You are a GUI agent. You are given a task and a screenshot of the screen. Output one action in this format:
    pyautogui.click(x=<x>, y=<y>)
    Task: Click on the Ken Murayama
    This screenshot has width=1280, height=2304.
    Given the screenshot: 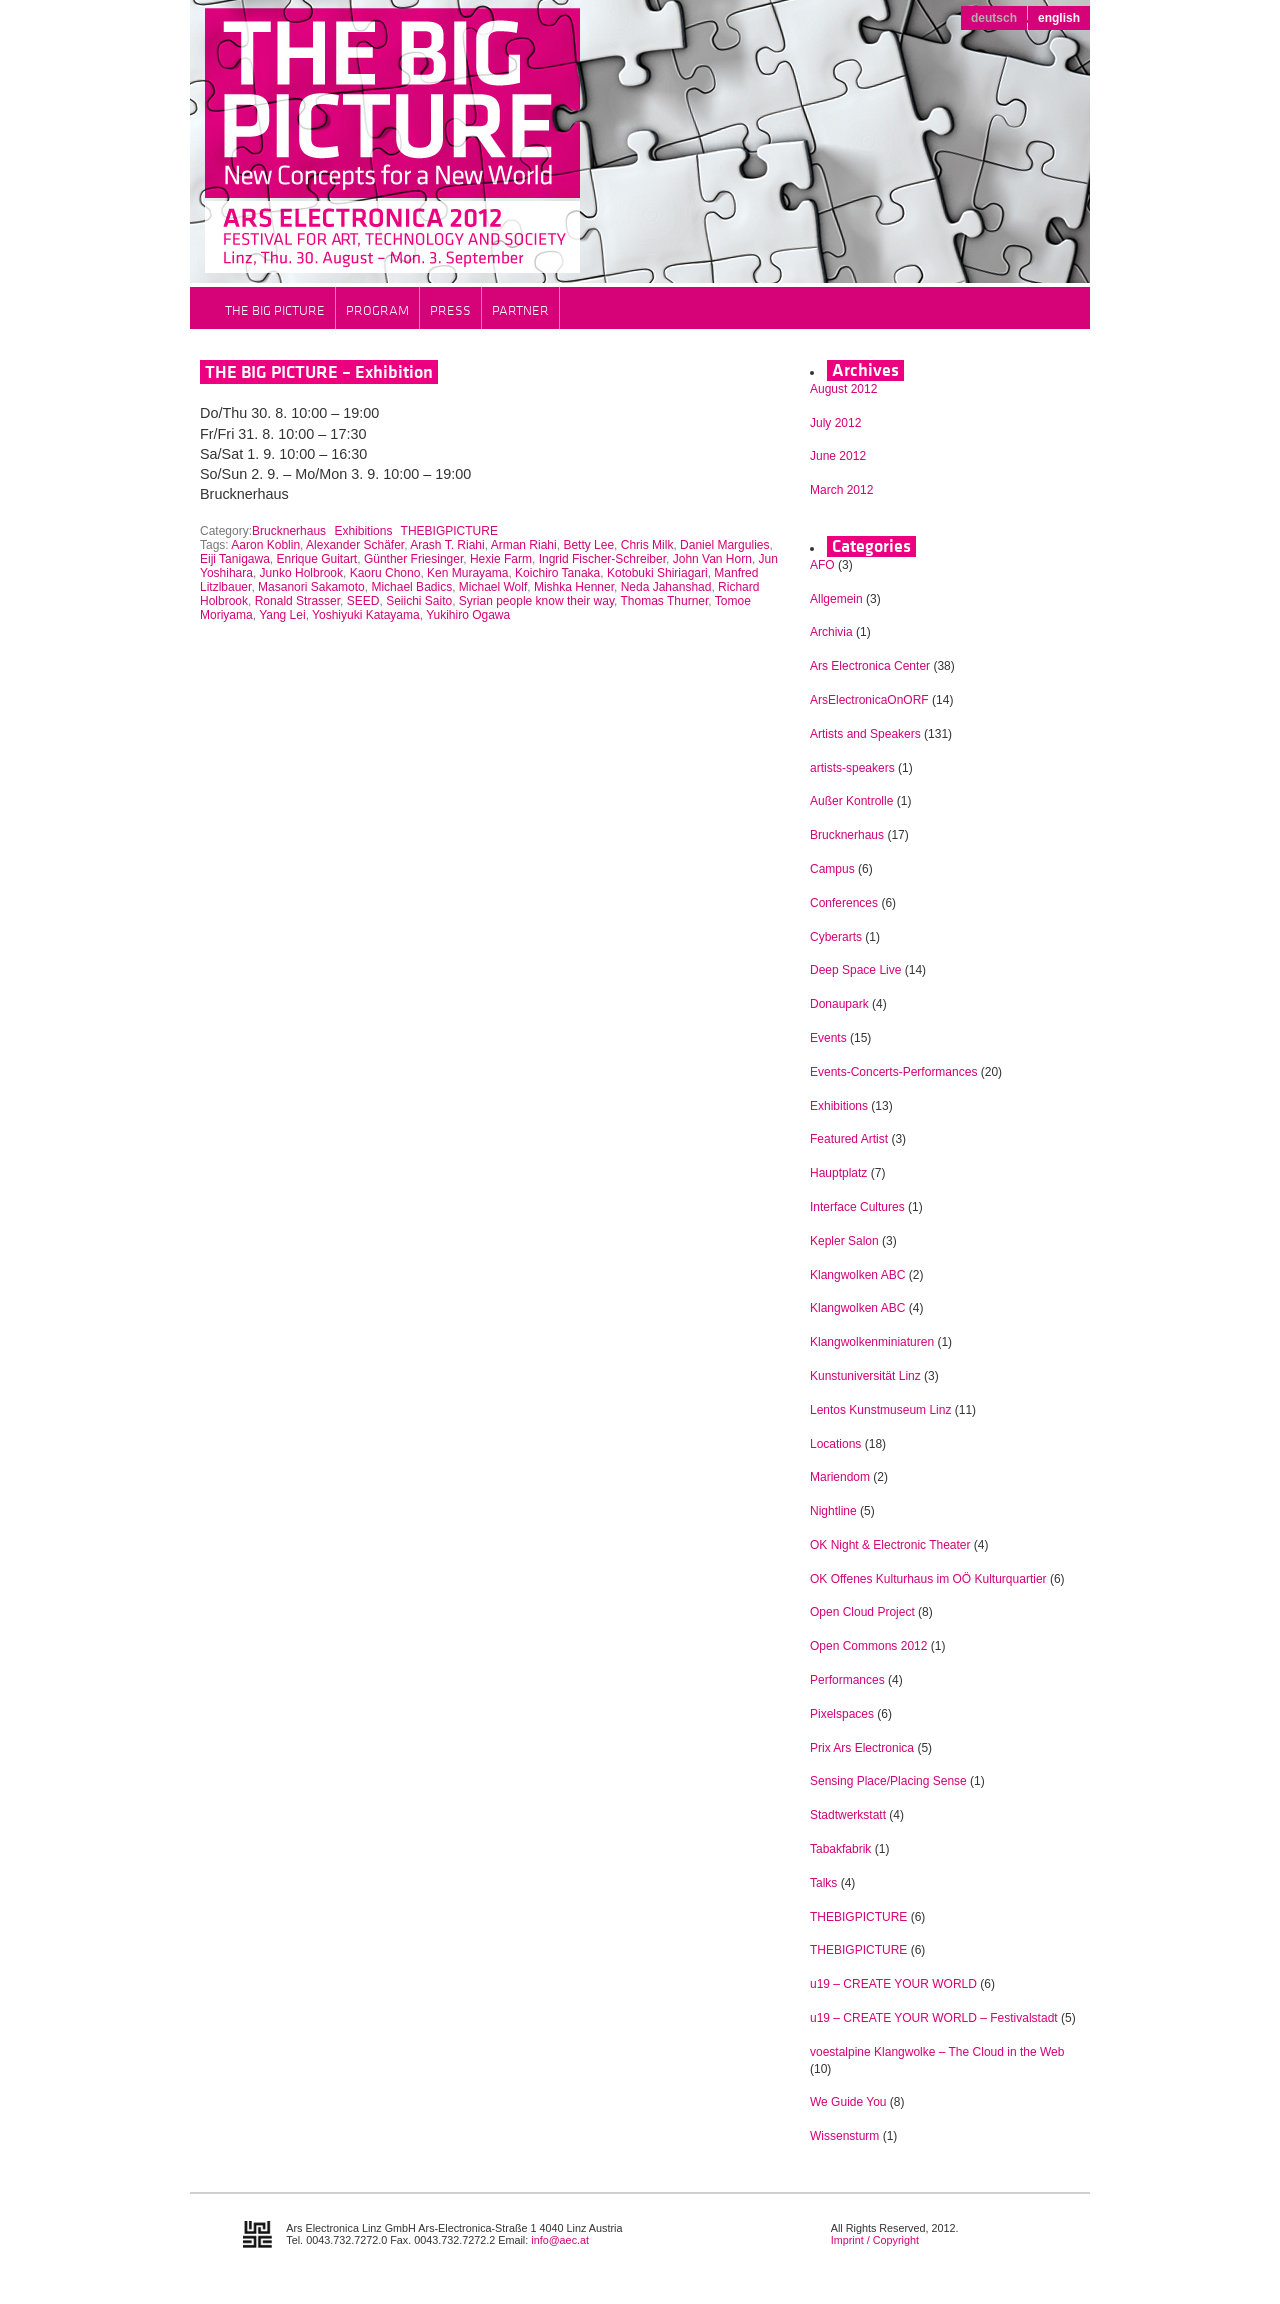 What is the action you would take?
    pyautogui.click(x=467, y=573)
    